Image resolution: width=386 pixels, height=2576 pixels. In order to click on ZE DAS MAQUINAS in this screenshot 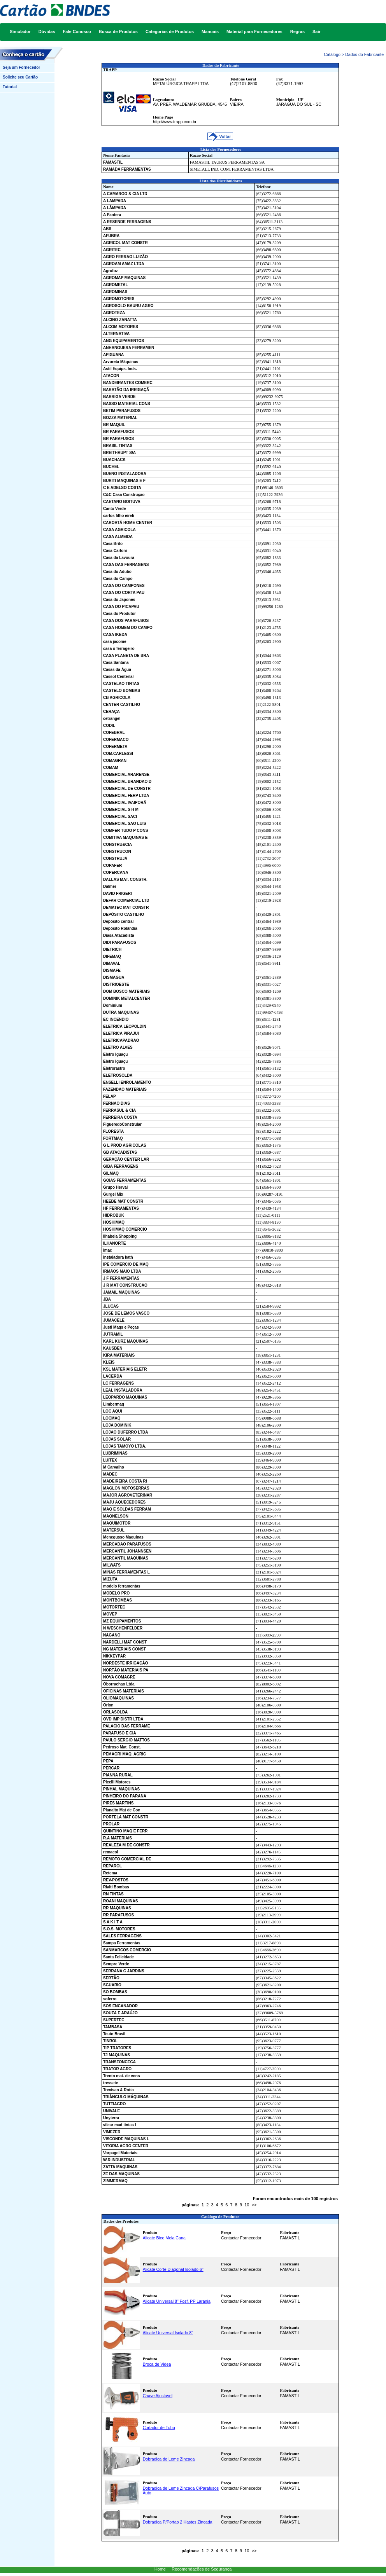, I will do `click(121, 2174)`.